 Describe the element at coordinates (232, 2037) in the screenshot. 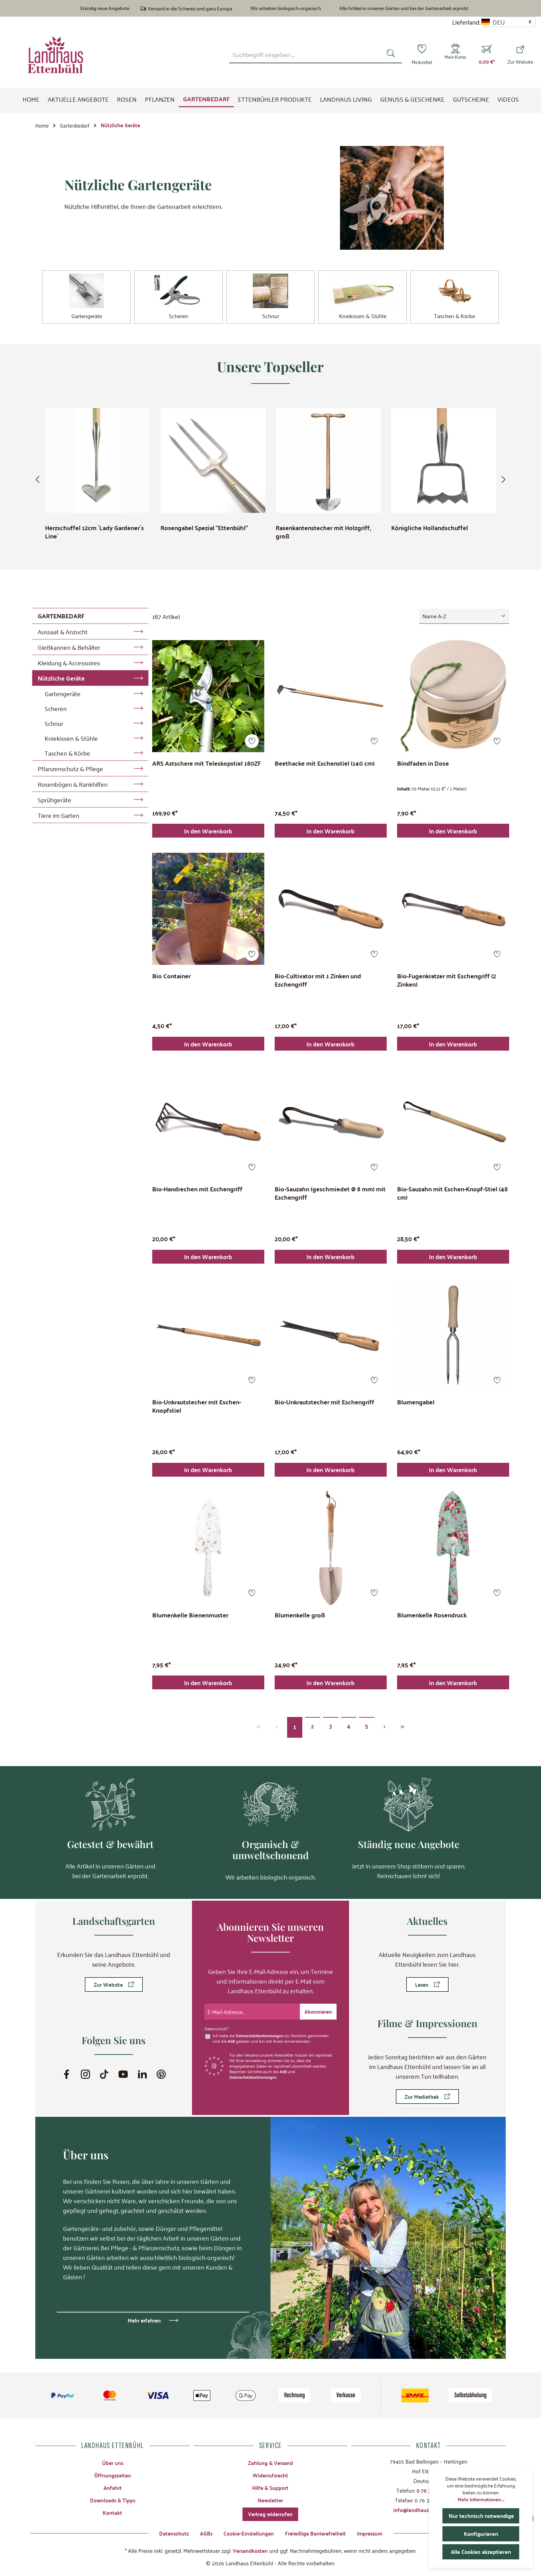

I see `AGB` at that location.